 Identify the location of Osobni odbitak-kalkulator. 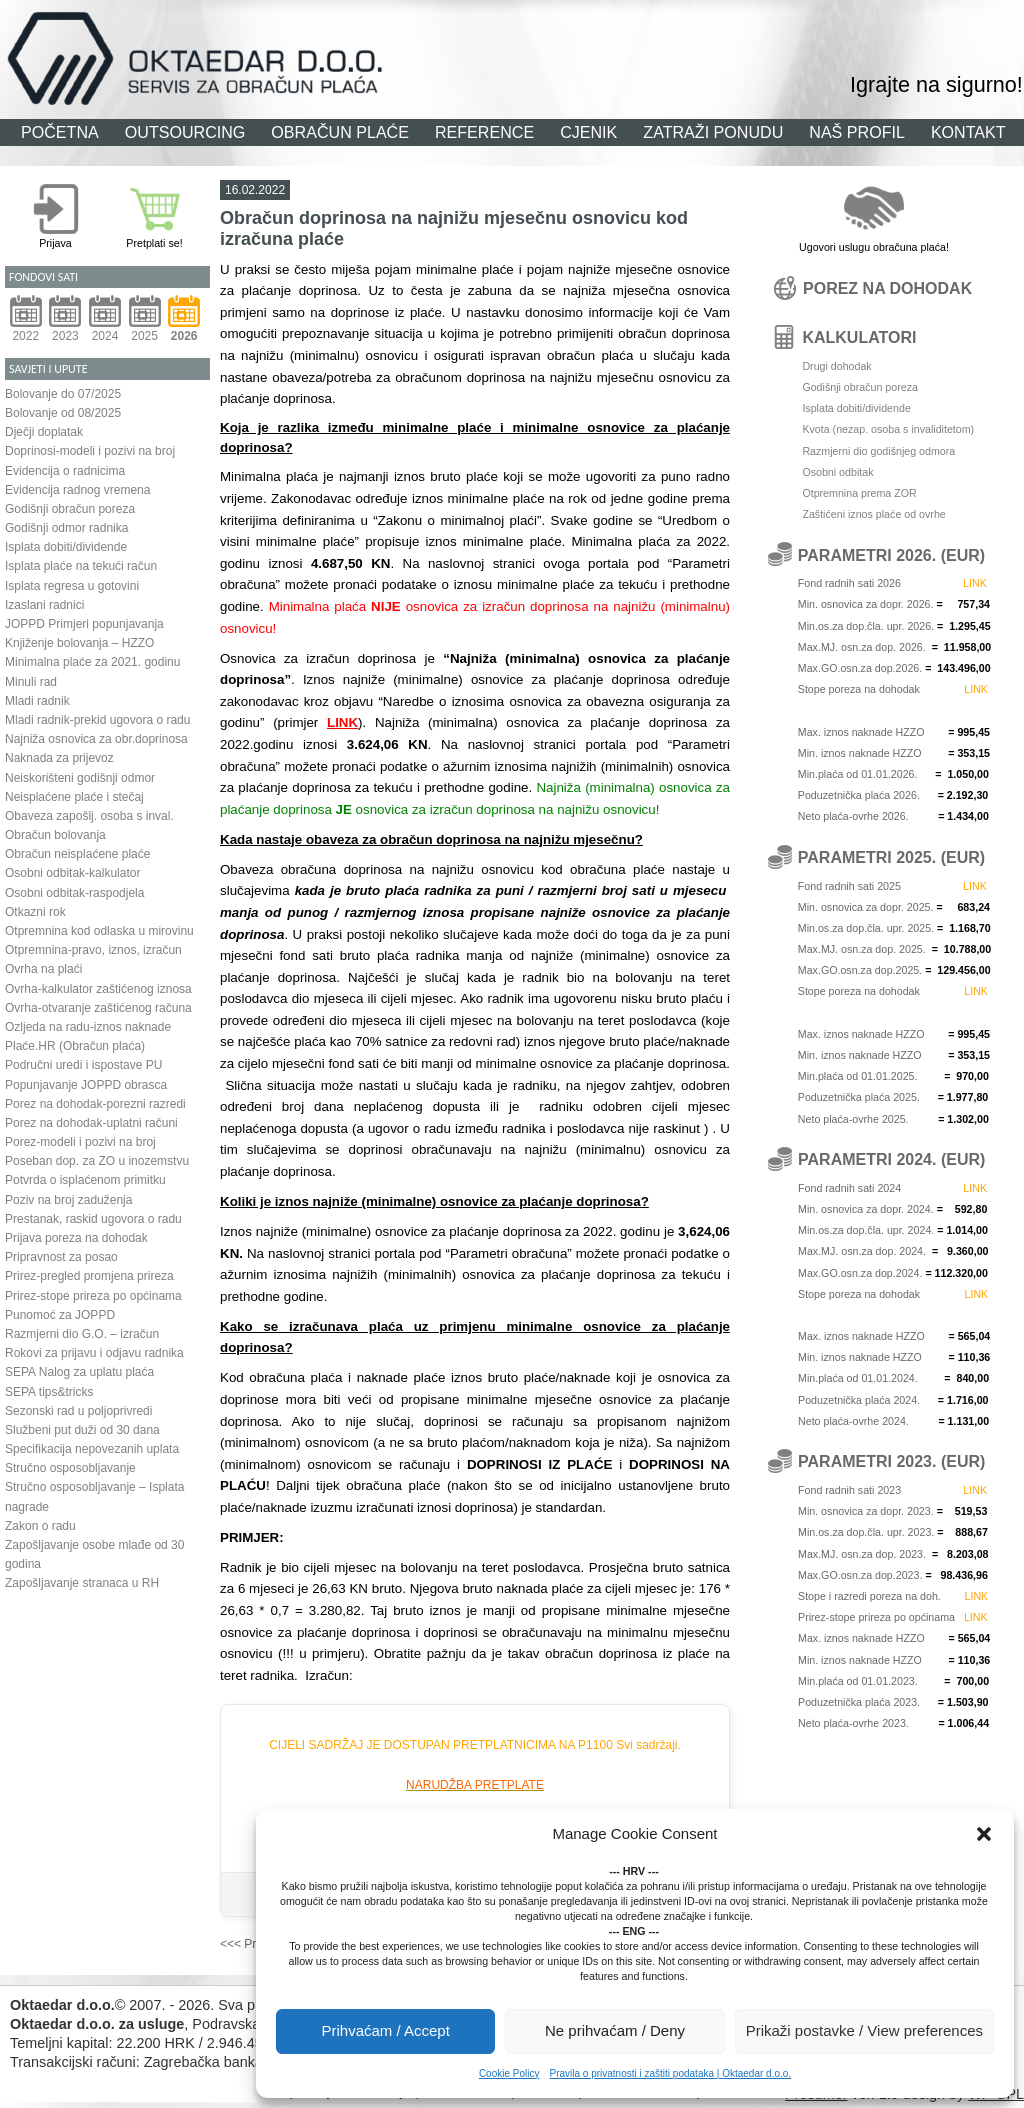
(72, 873).